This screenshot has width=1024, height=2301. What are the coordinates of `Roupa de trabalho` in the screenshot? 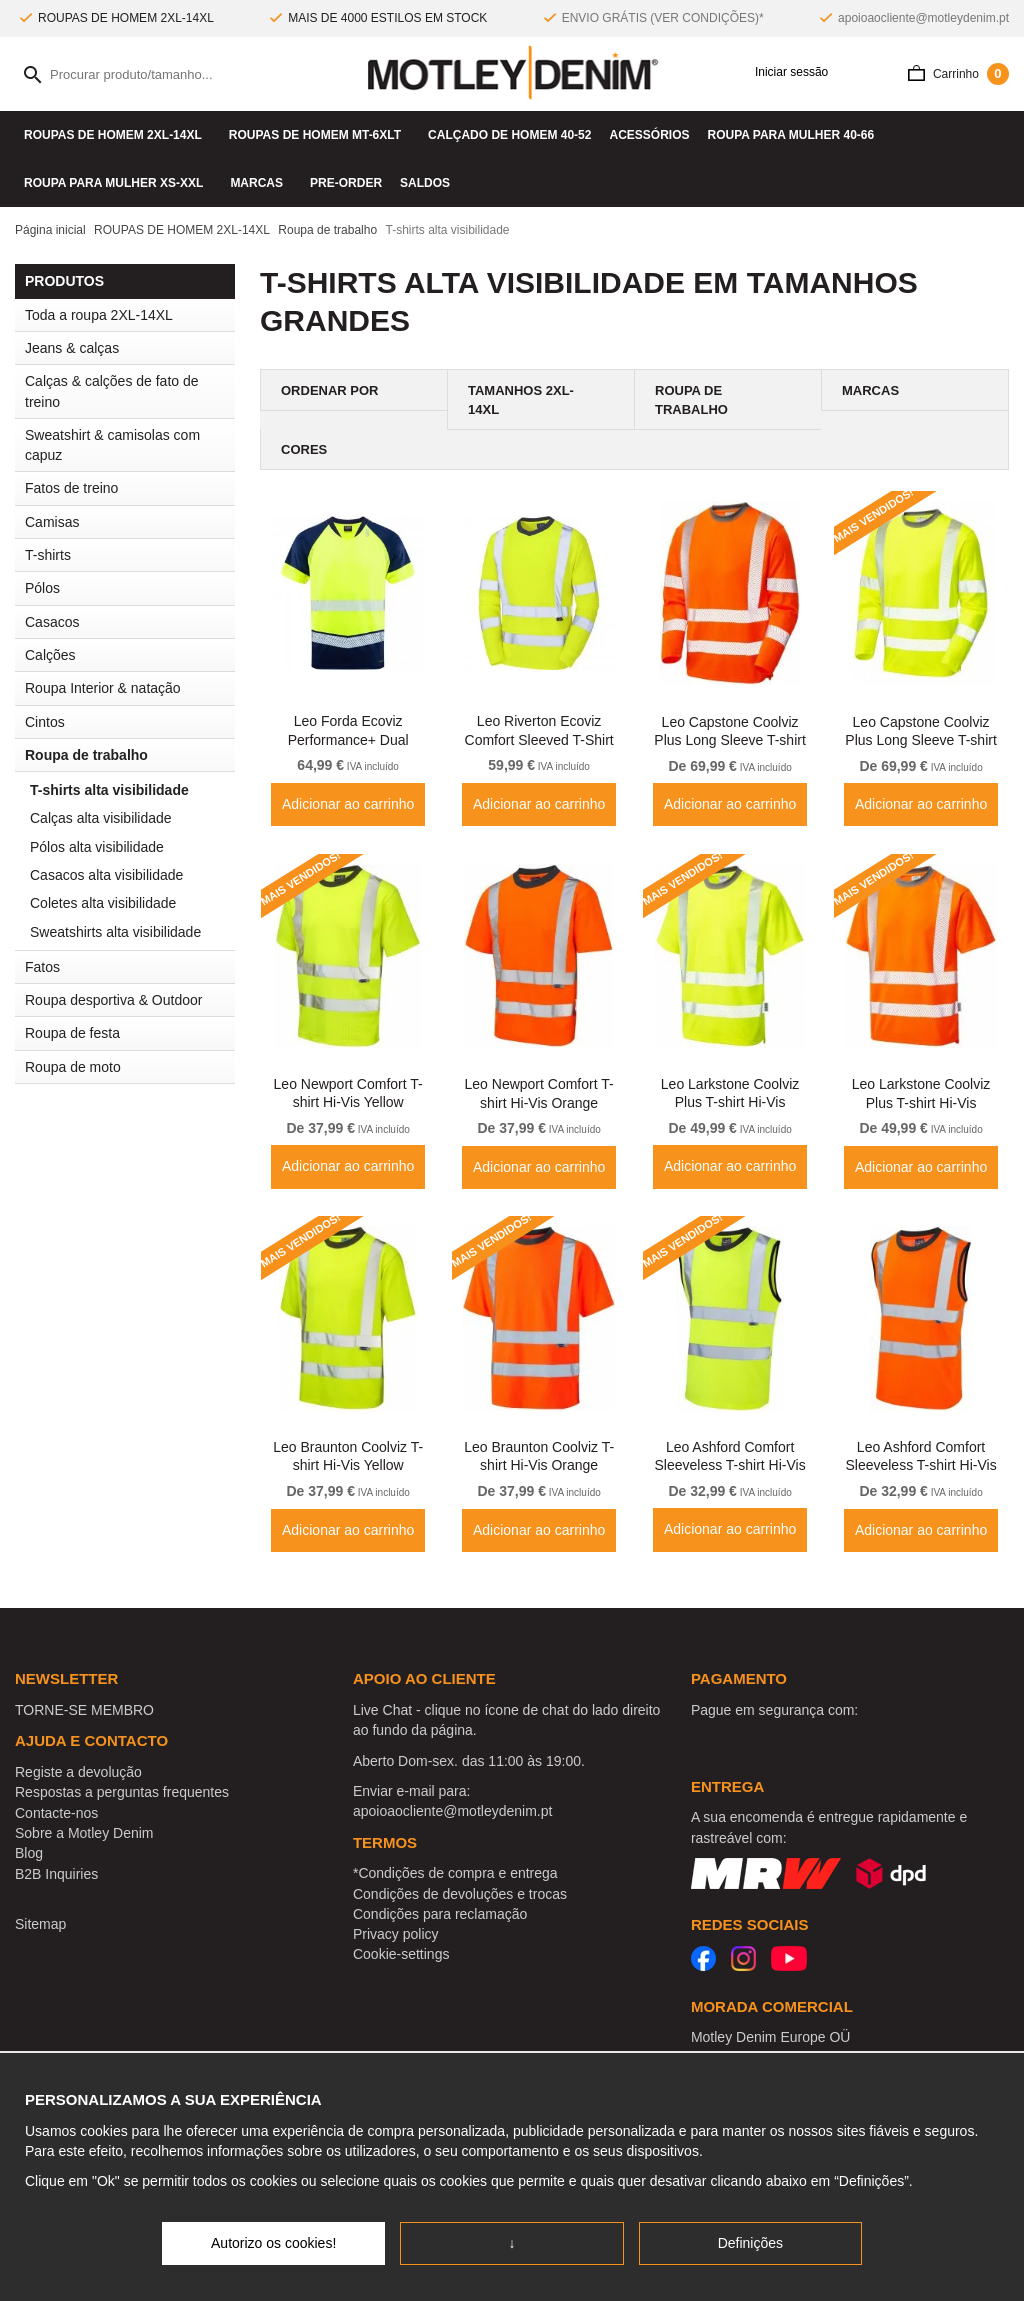 It's located at (130, 755).